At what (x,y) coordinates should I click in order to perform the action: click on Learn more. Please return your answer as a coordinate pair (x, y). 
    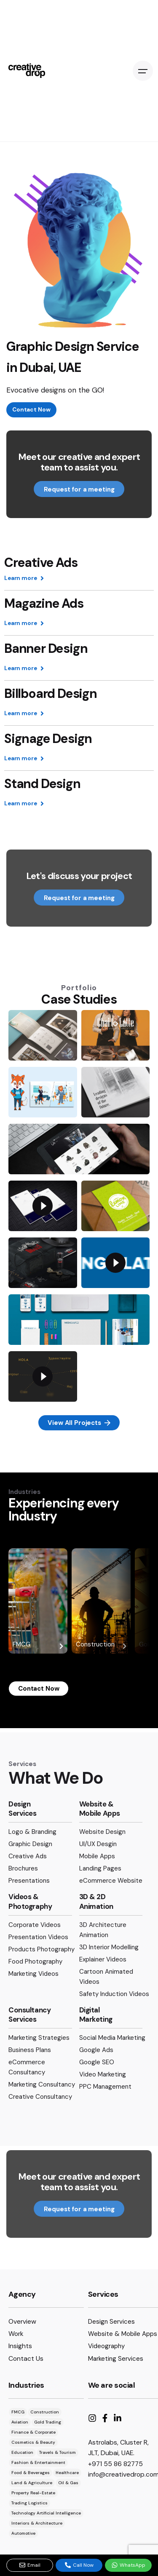
    Looking at the image, I should click on (24, 579).